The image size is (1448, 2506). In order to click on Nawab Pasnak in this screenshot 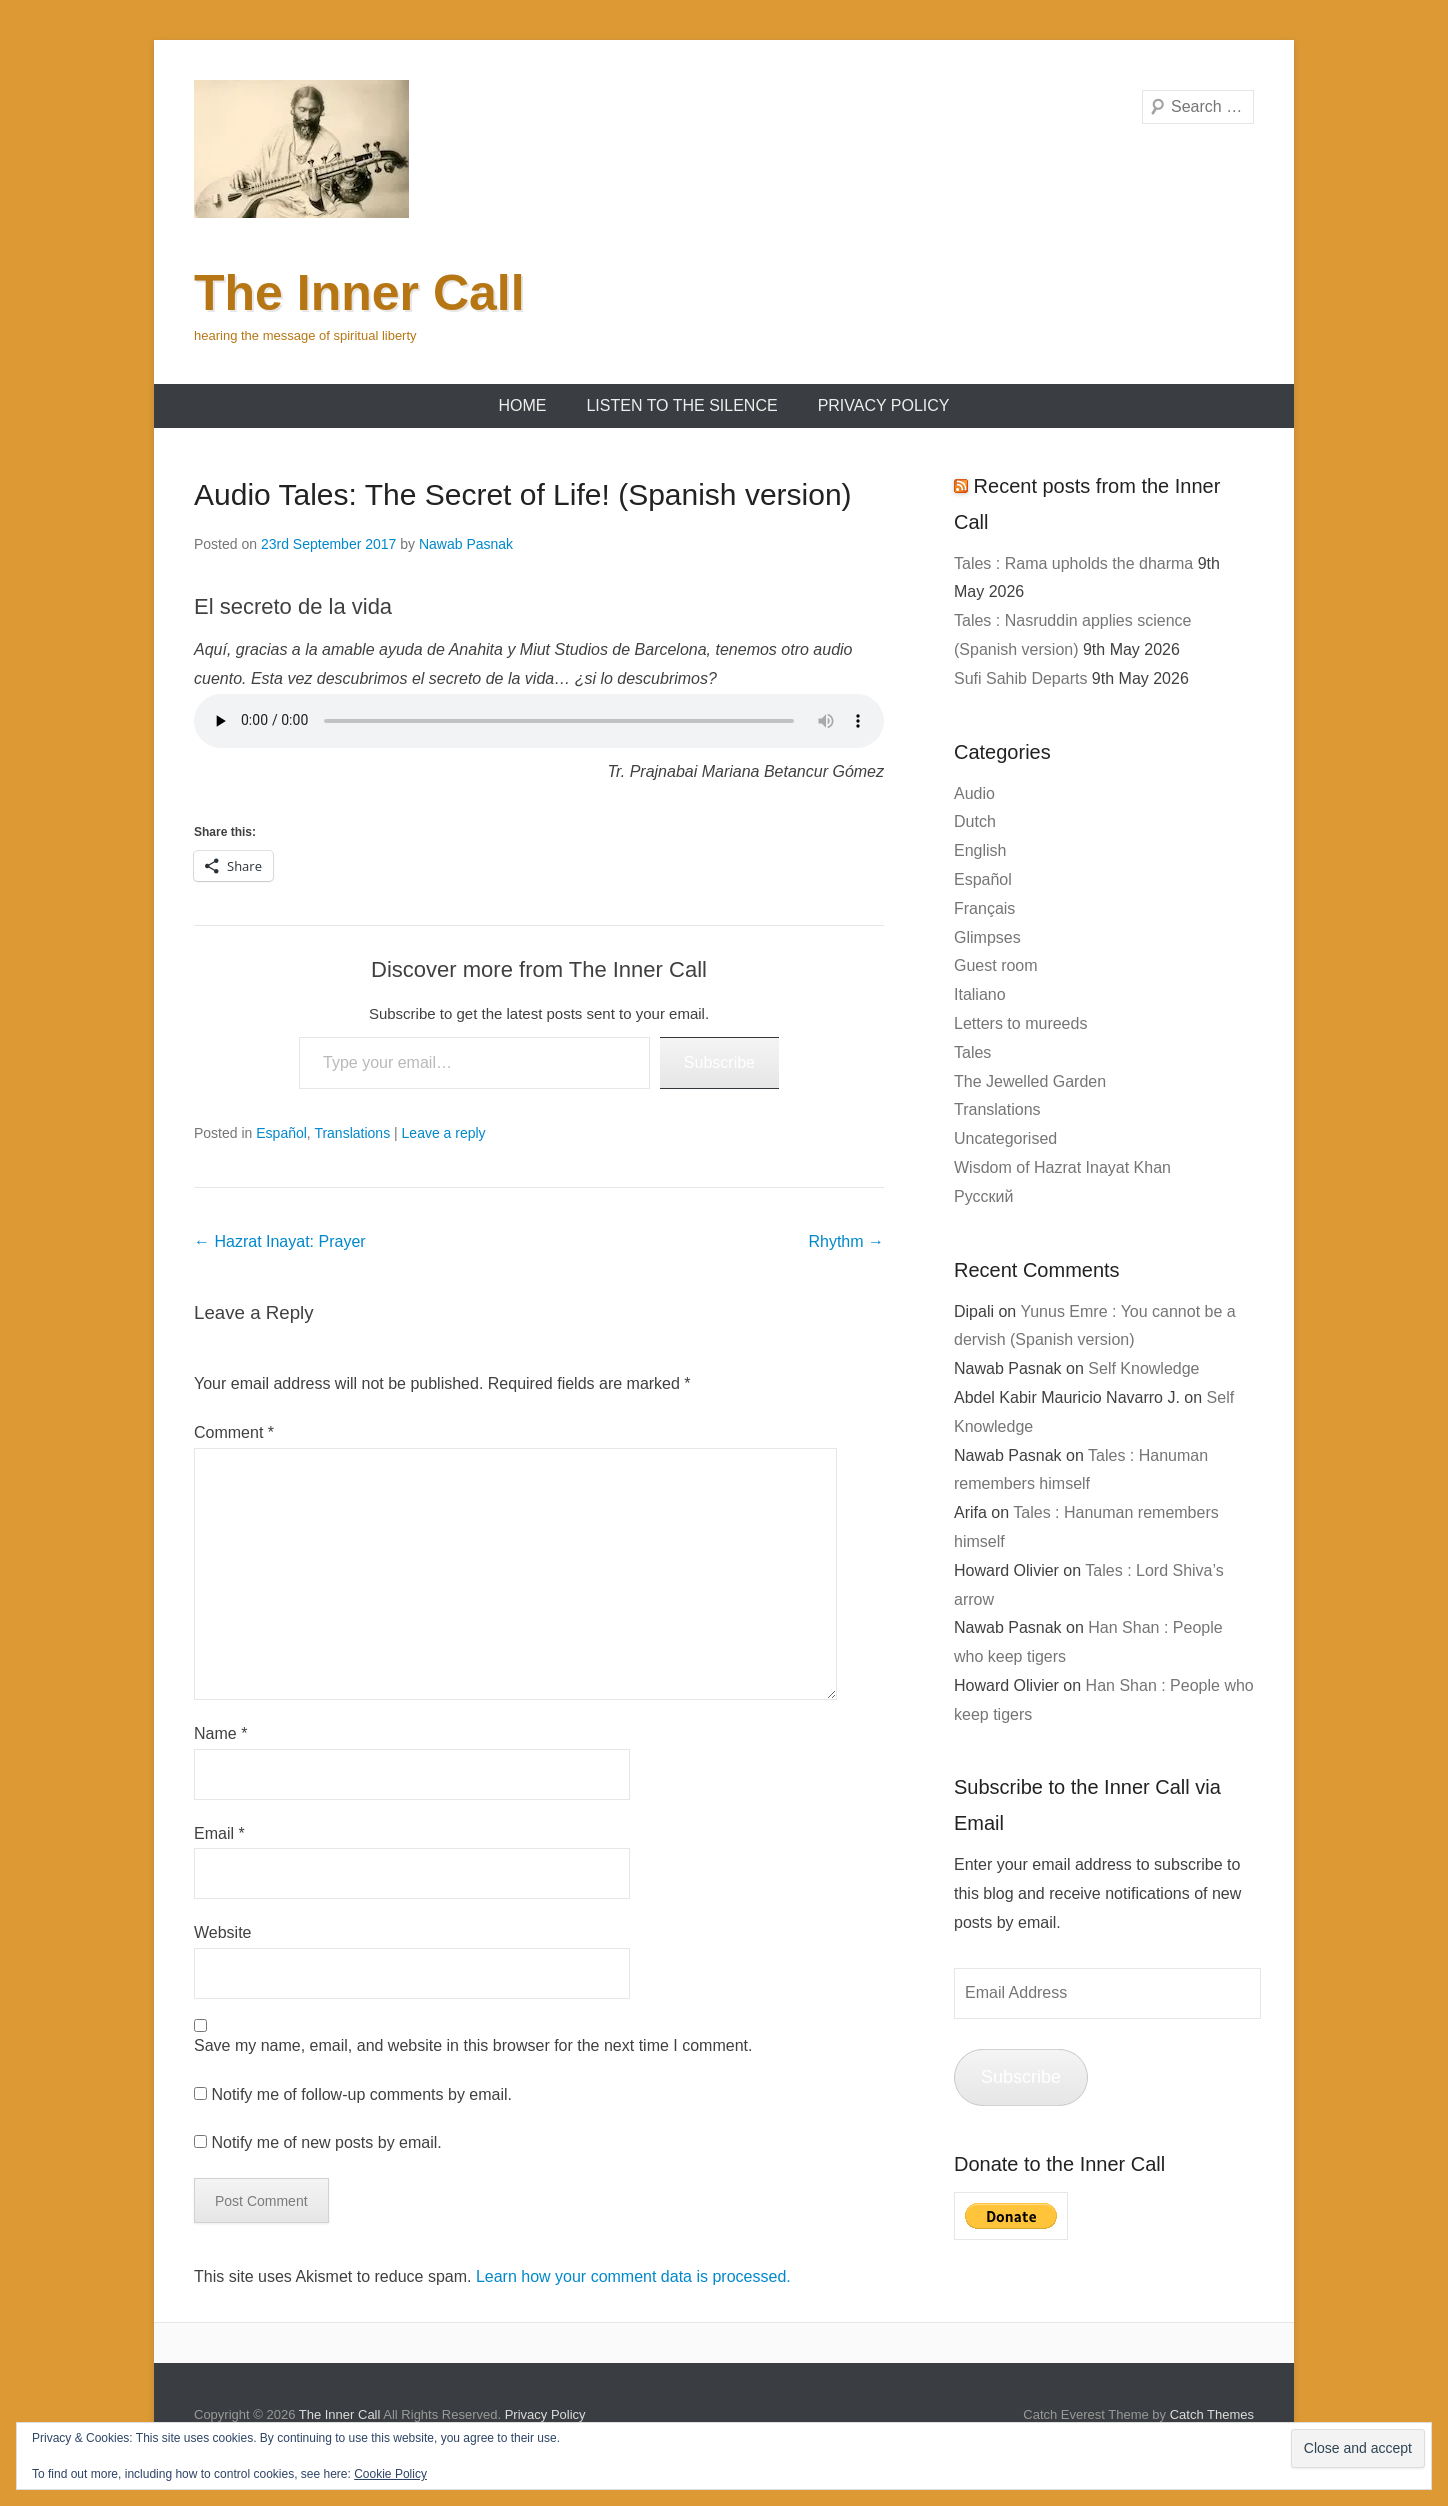, I will do `click(466, 544)`.